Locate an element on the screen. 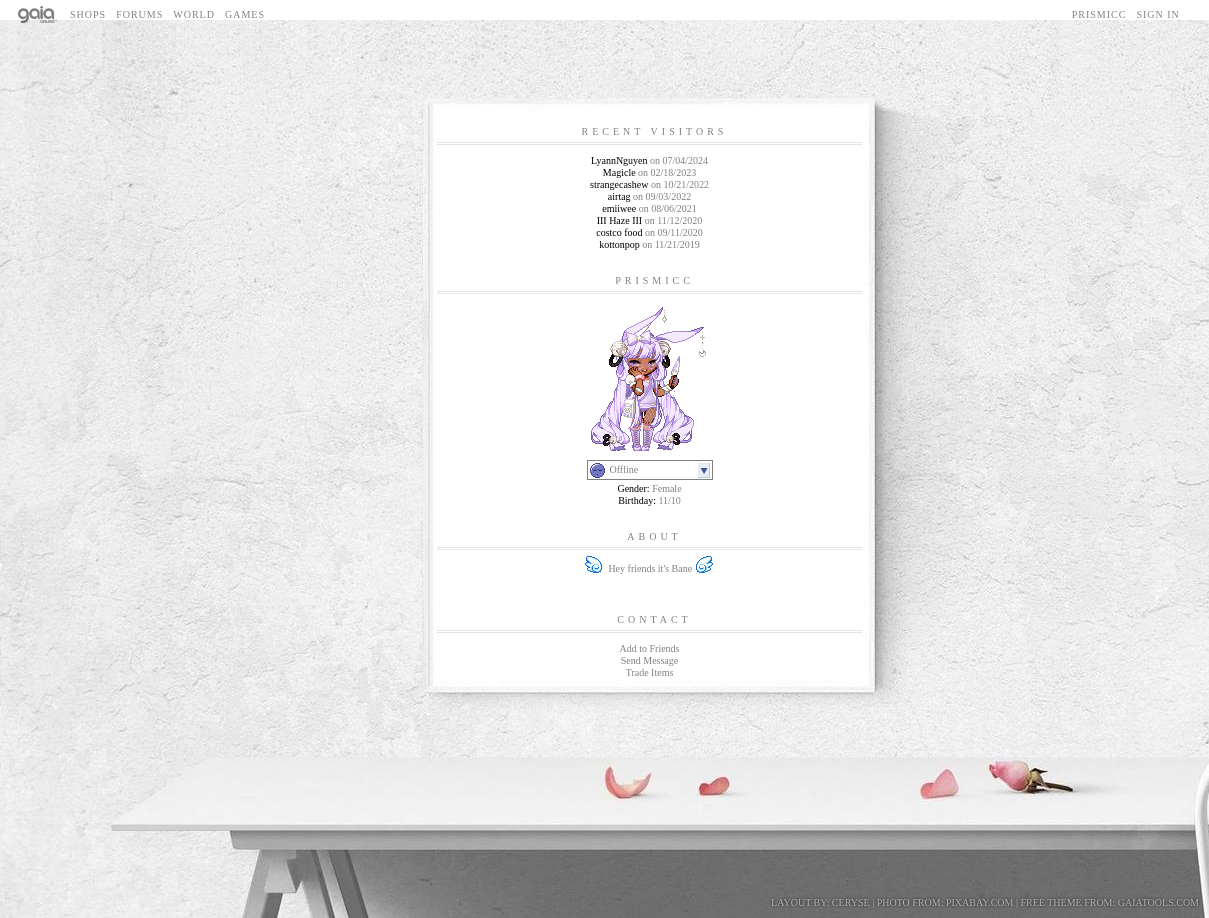 The width and height of the screenshot is (1209, 918). Sign In is located at coordinates (1157, 14).